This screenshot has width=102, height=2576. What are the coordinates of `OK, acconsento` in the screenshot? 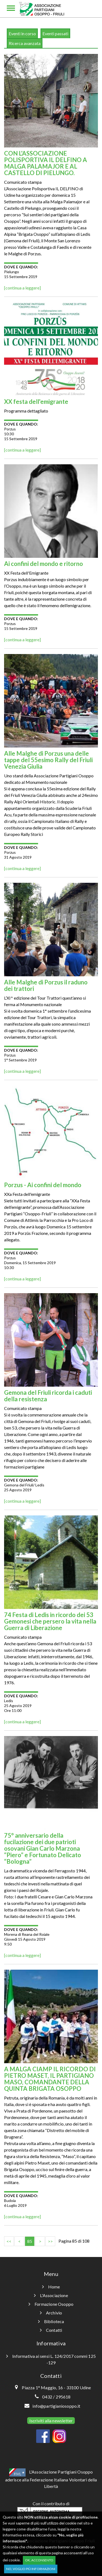 It's located at (39, 2560).